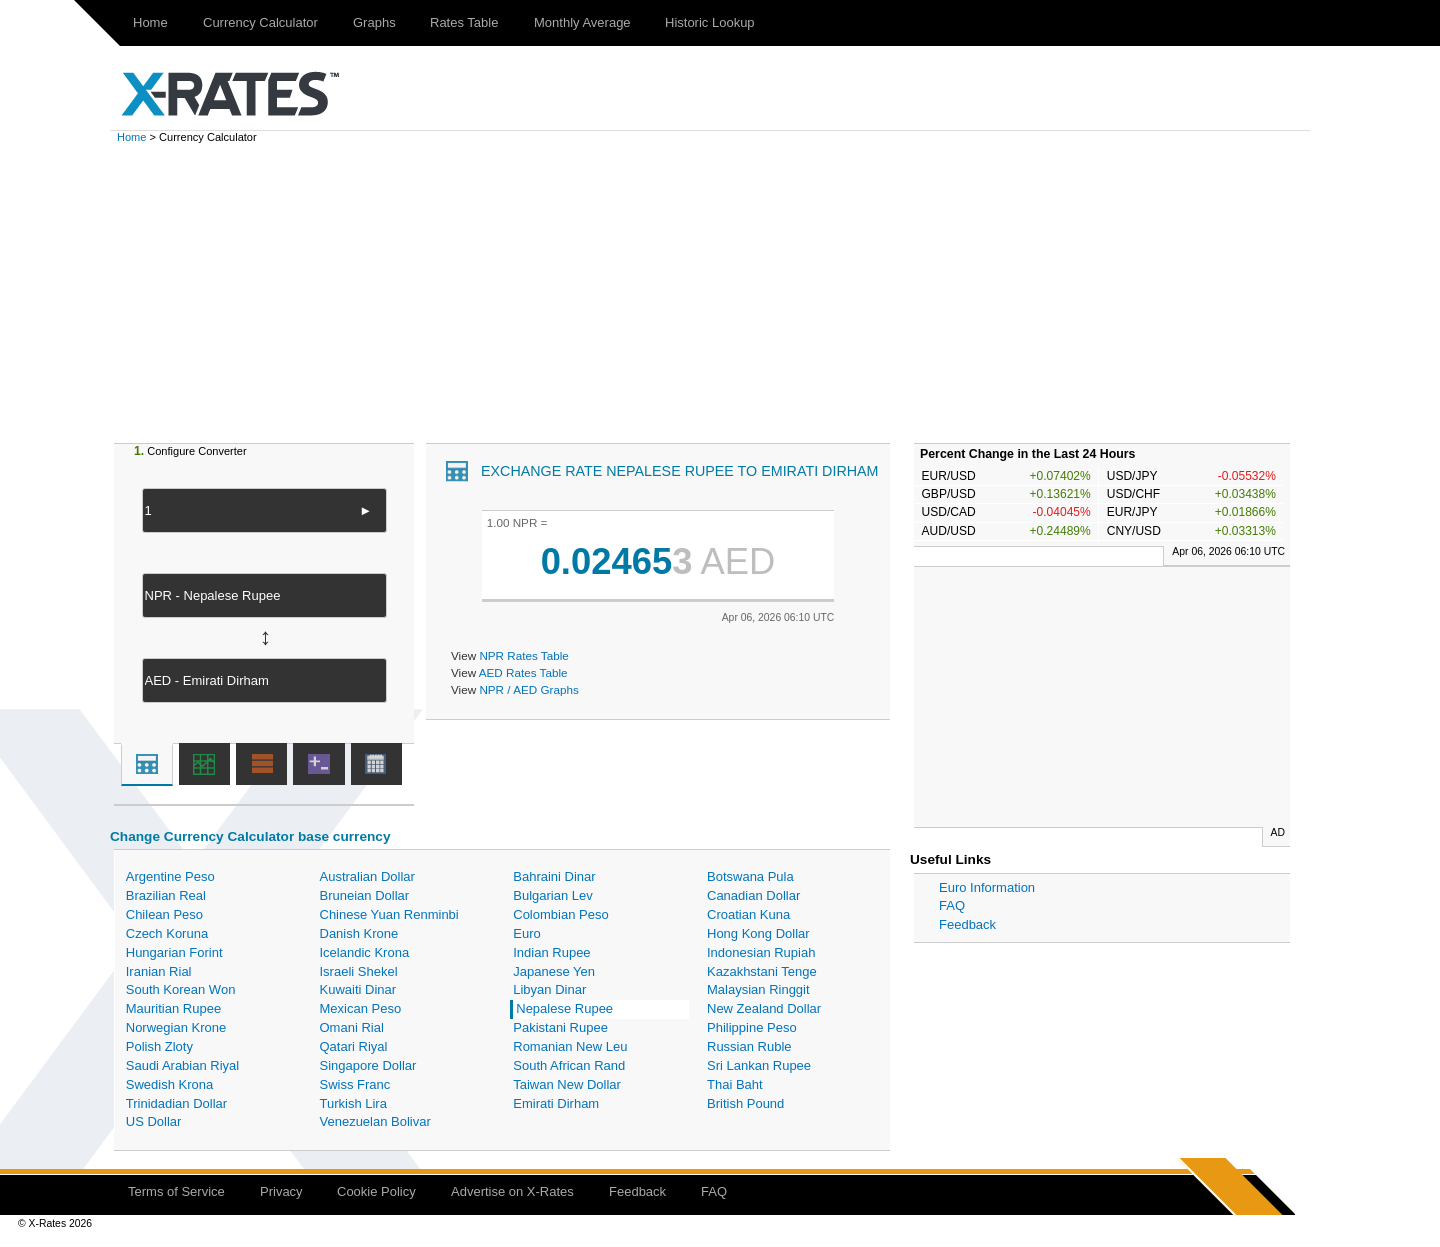 This screenshot has width=1440, height=1247. What do you see at coordinates (260, 22) in the screenshot?
I see `Currency Calculator` at bounding box center [260, 22].